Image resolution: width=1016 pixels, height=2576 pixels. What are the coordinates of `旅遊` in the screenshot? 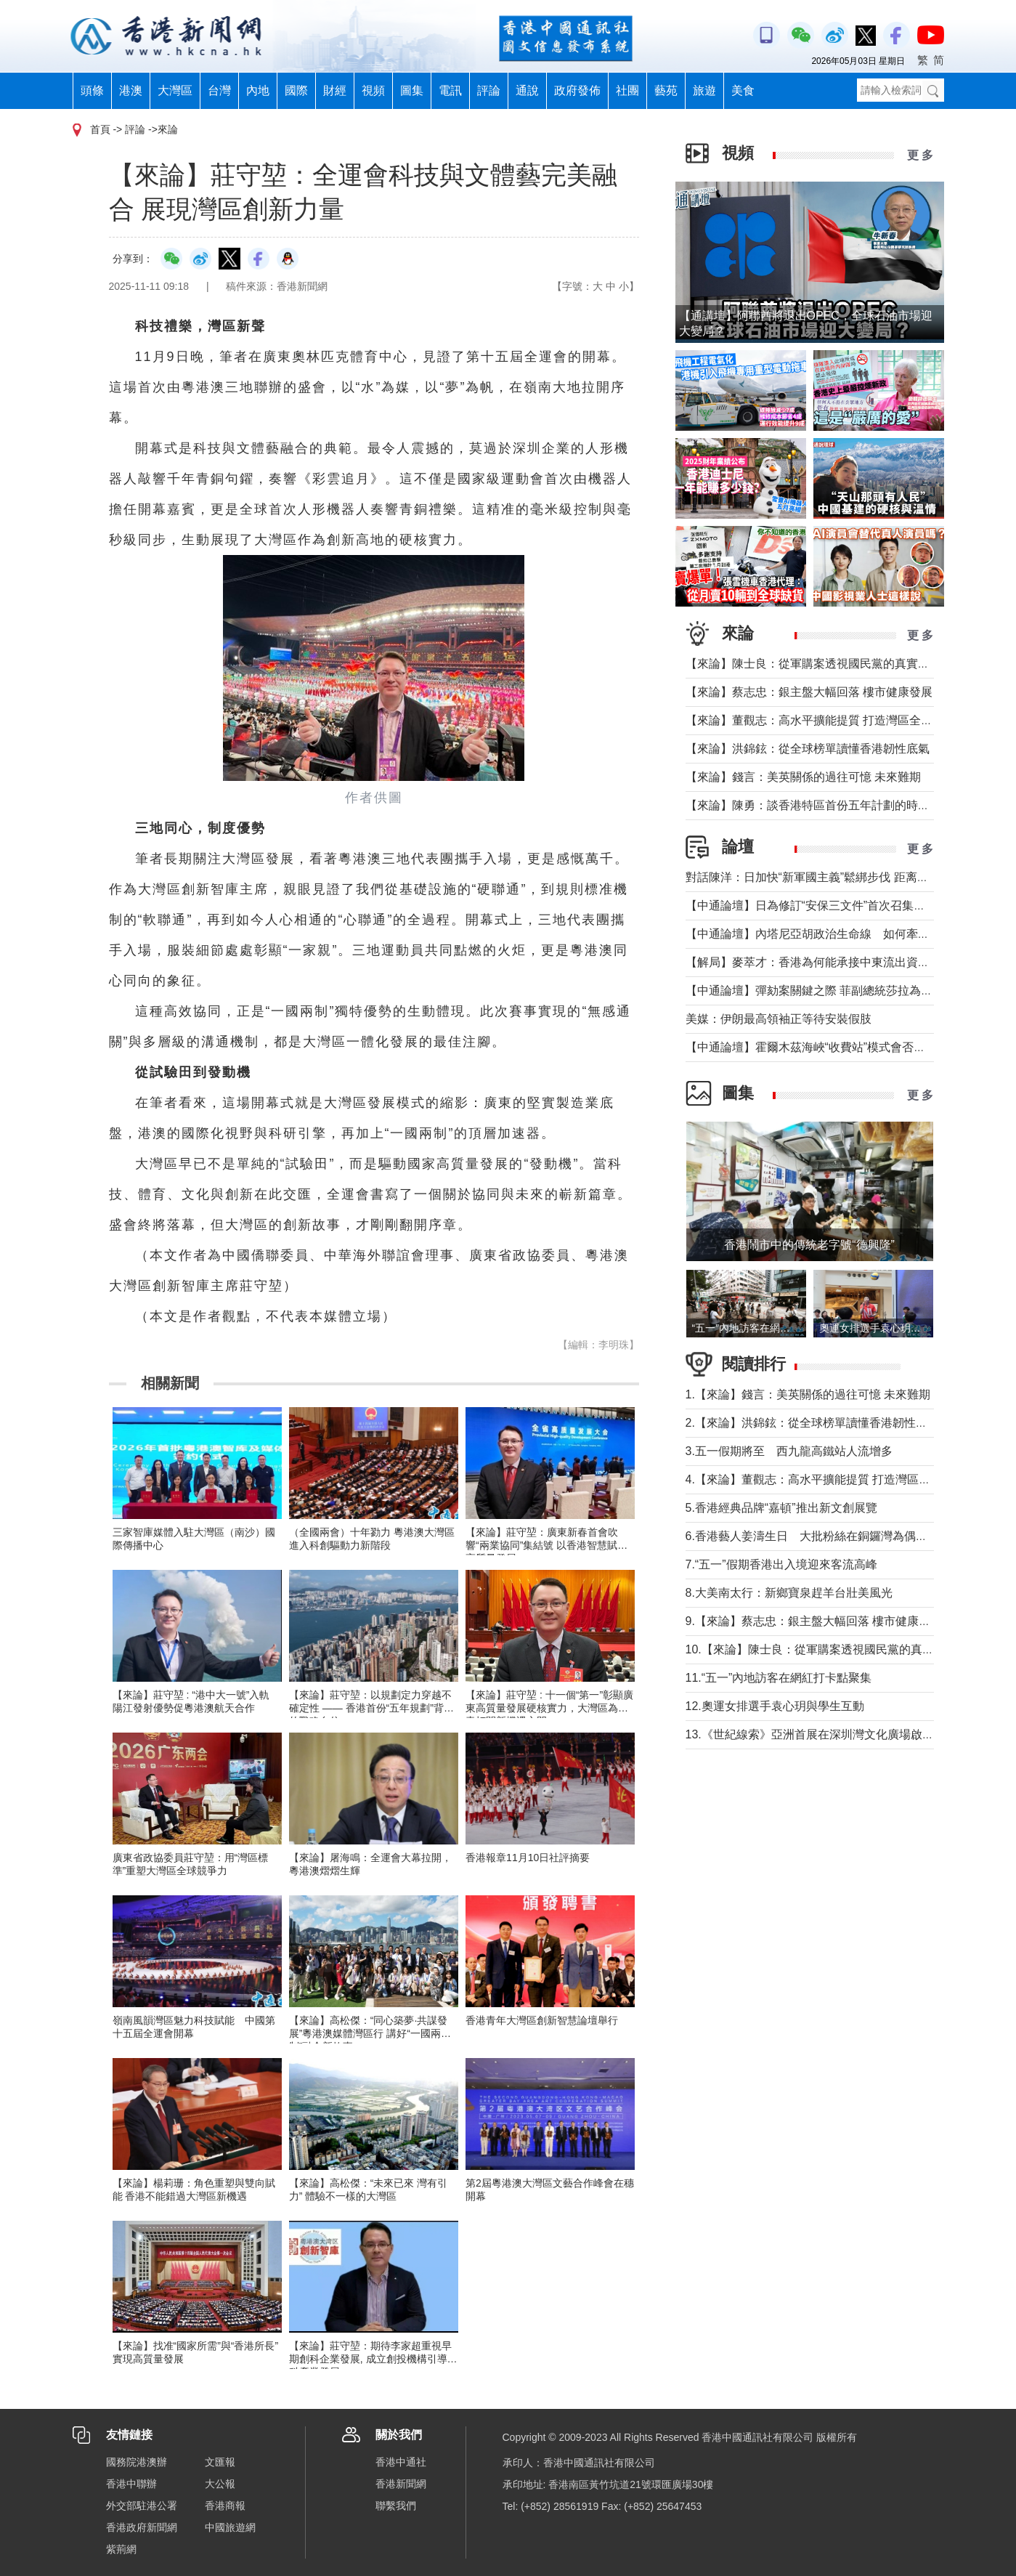 It's located at (704, 90).